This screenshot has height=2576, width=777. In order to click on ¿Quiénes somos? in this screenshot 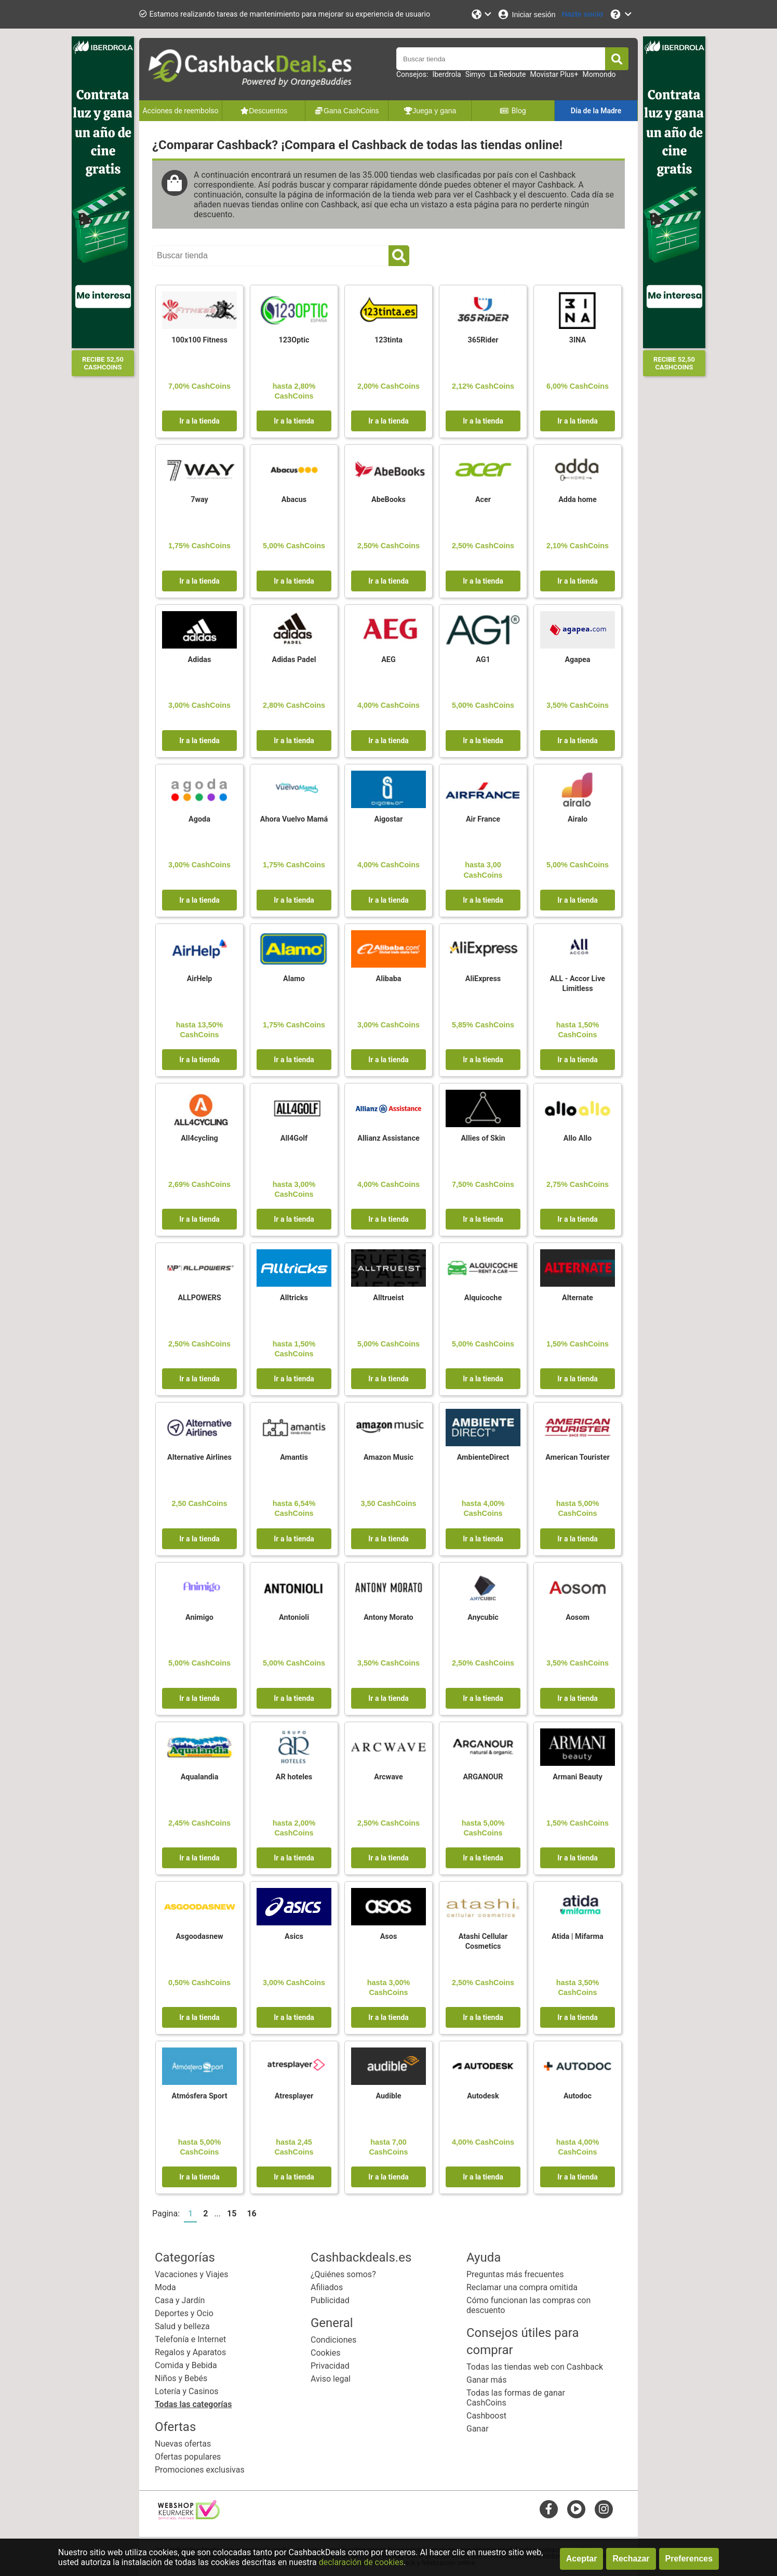, I will do `click(343, 2274)`.